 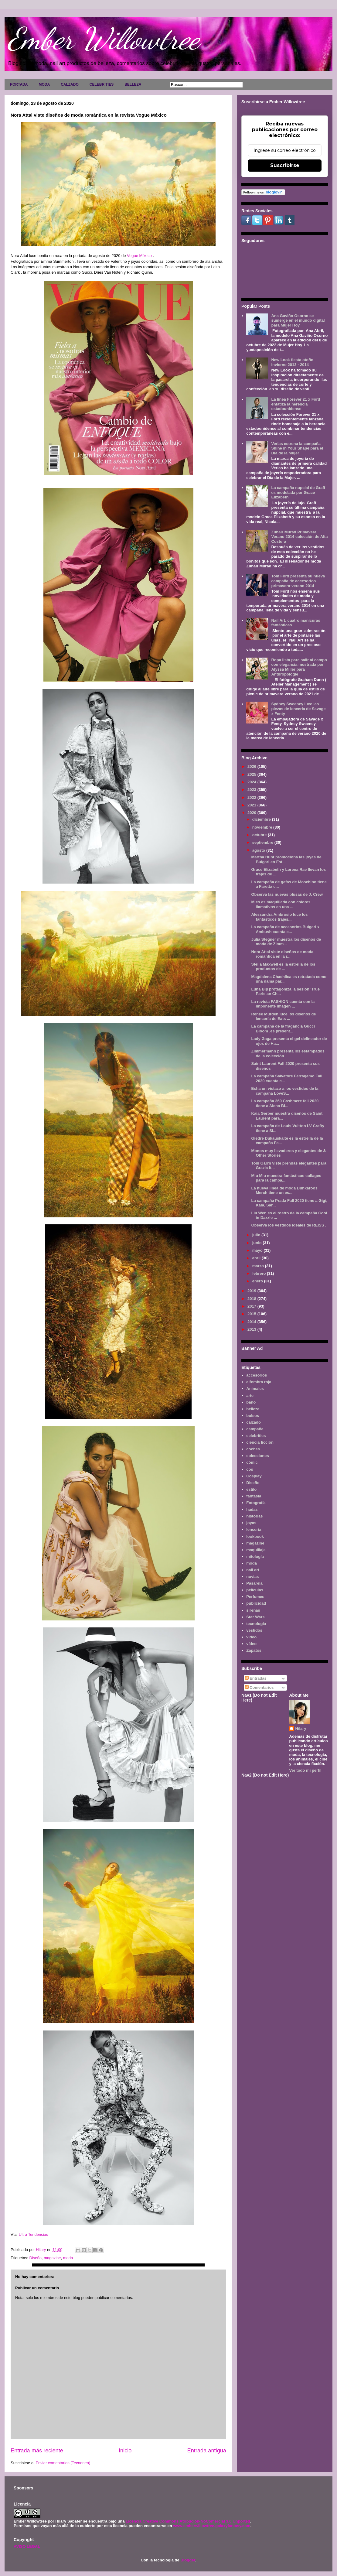 What do you see at coordinates (284, 1091) in the screenshot?
I see `Echa un vistazo a los vestidos de la campaña LoveS...` at bounding box center [284, 1091].